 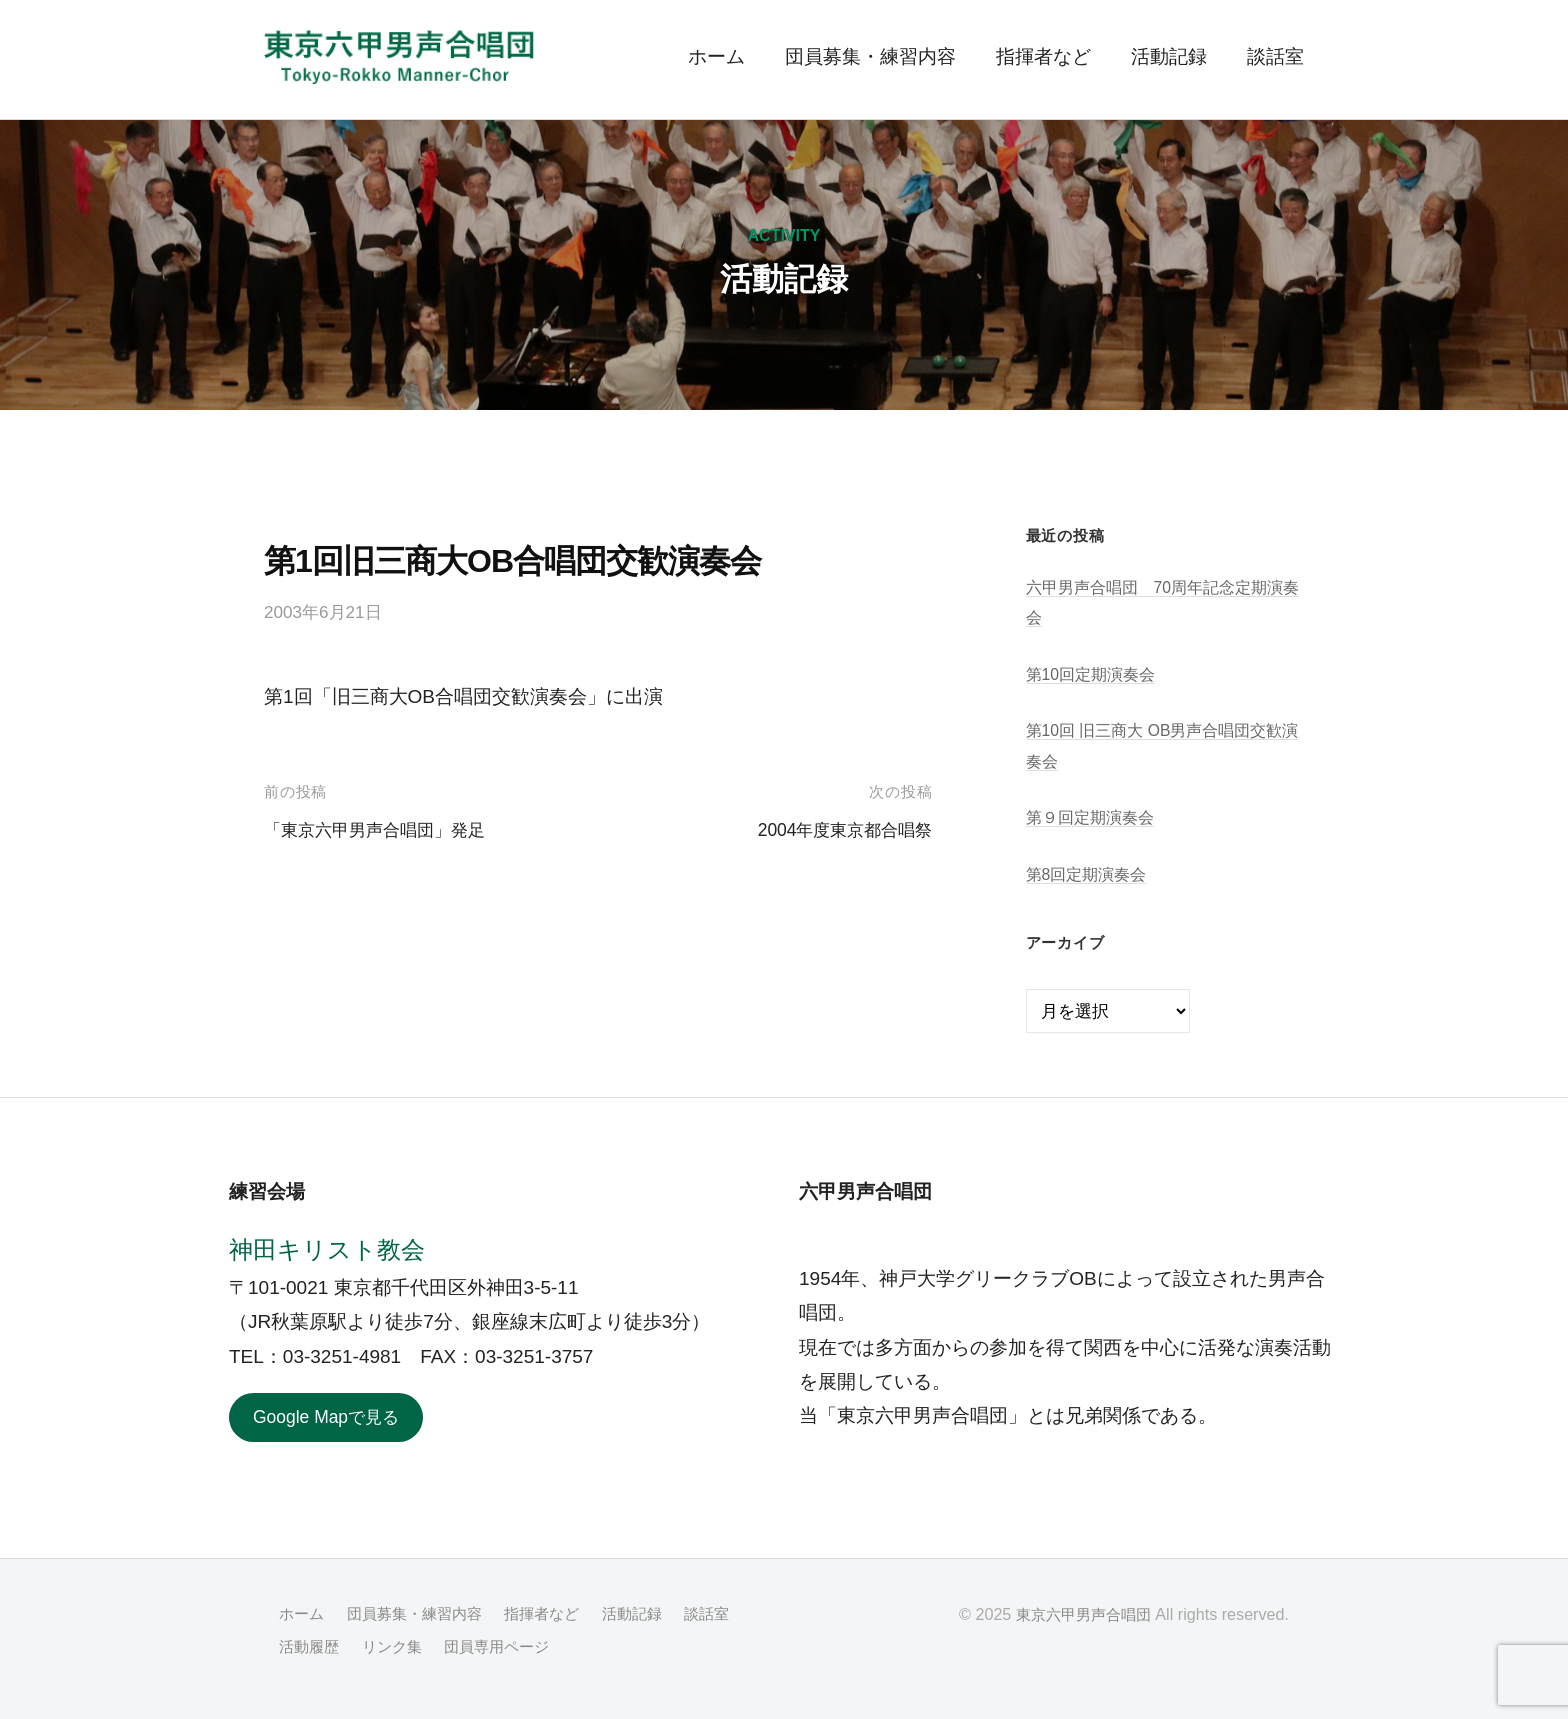 I want to click on 活動記録, so click(x=1169, y=56).